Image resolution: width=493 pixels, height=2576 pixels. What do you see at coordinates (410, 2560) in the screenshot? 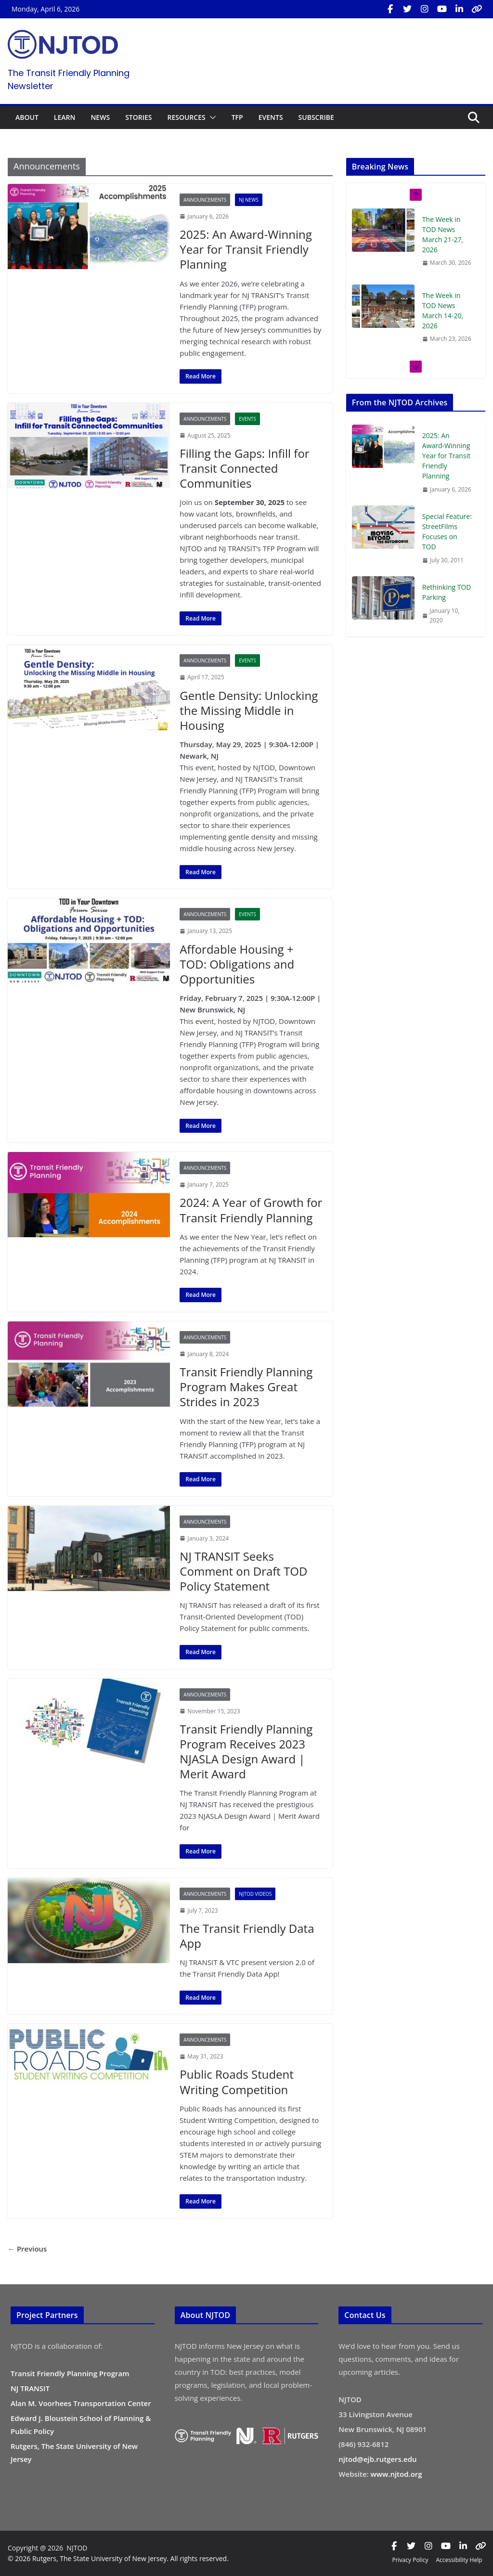
I see `Privacy Policy` at bounding box center [410, 2560].